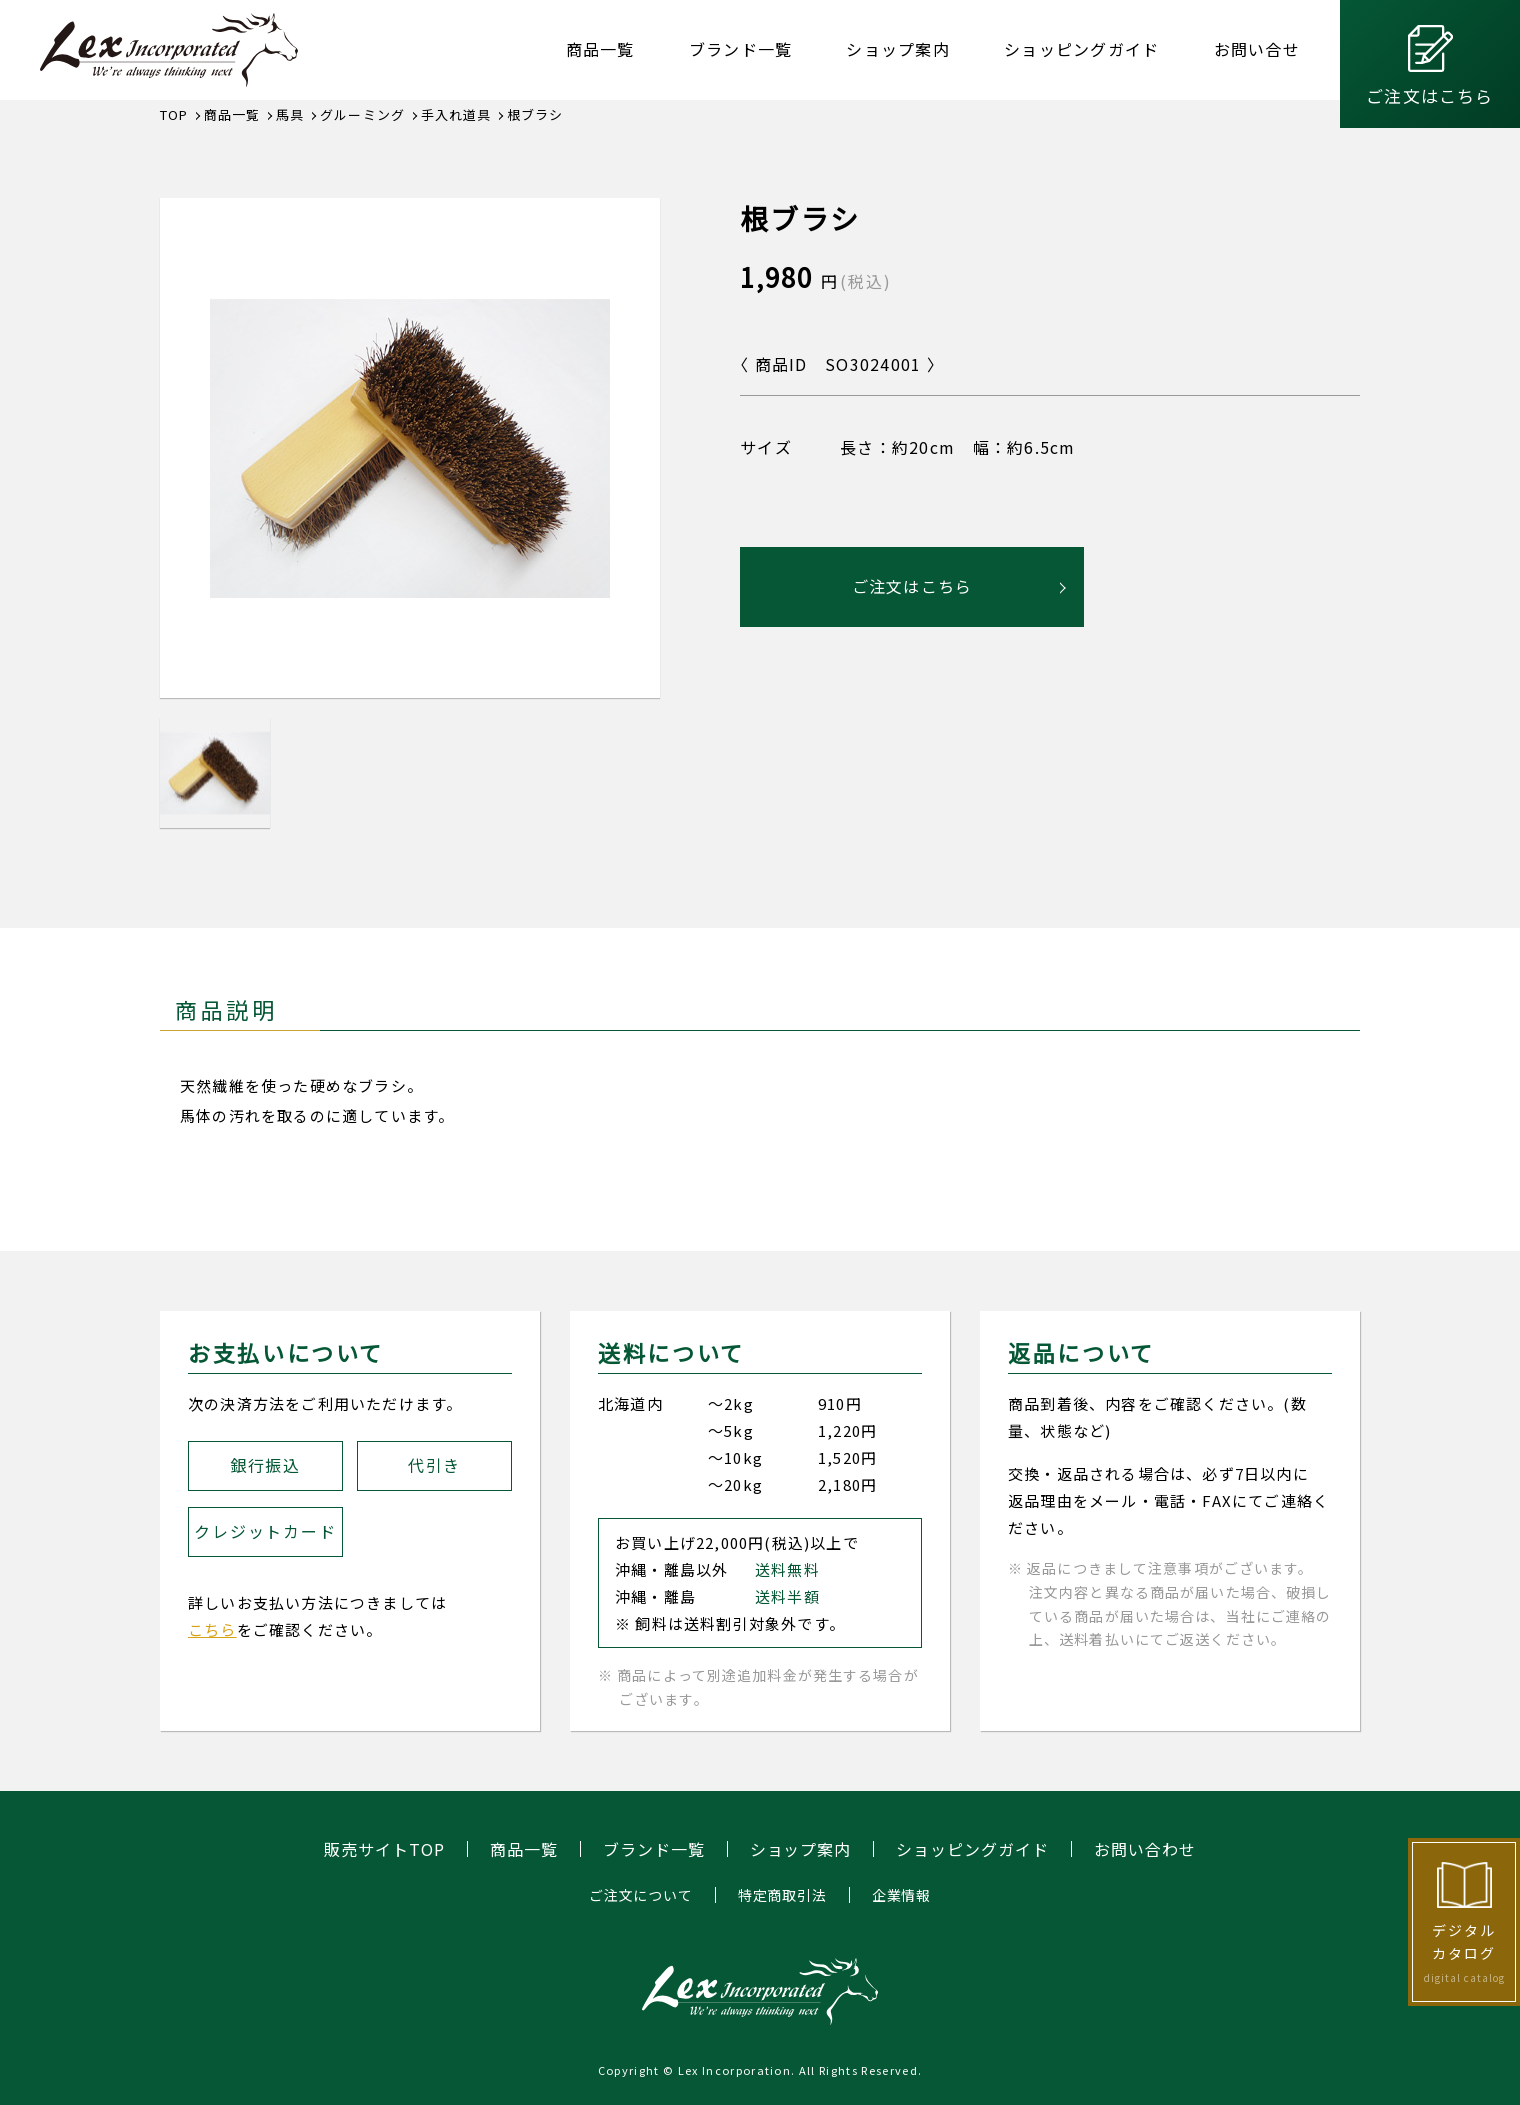 Image resolution: width=1520 pixels, height=2105 pixels. Describe the element at coordinates (1145, 1849) in the screenshot. I see `お問い合わせ` at that location.